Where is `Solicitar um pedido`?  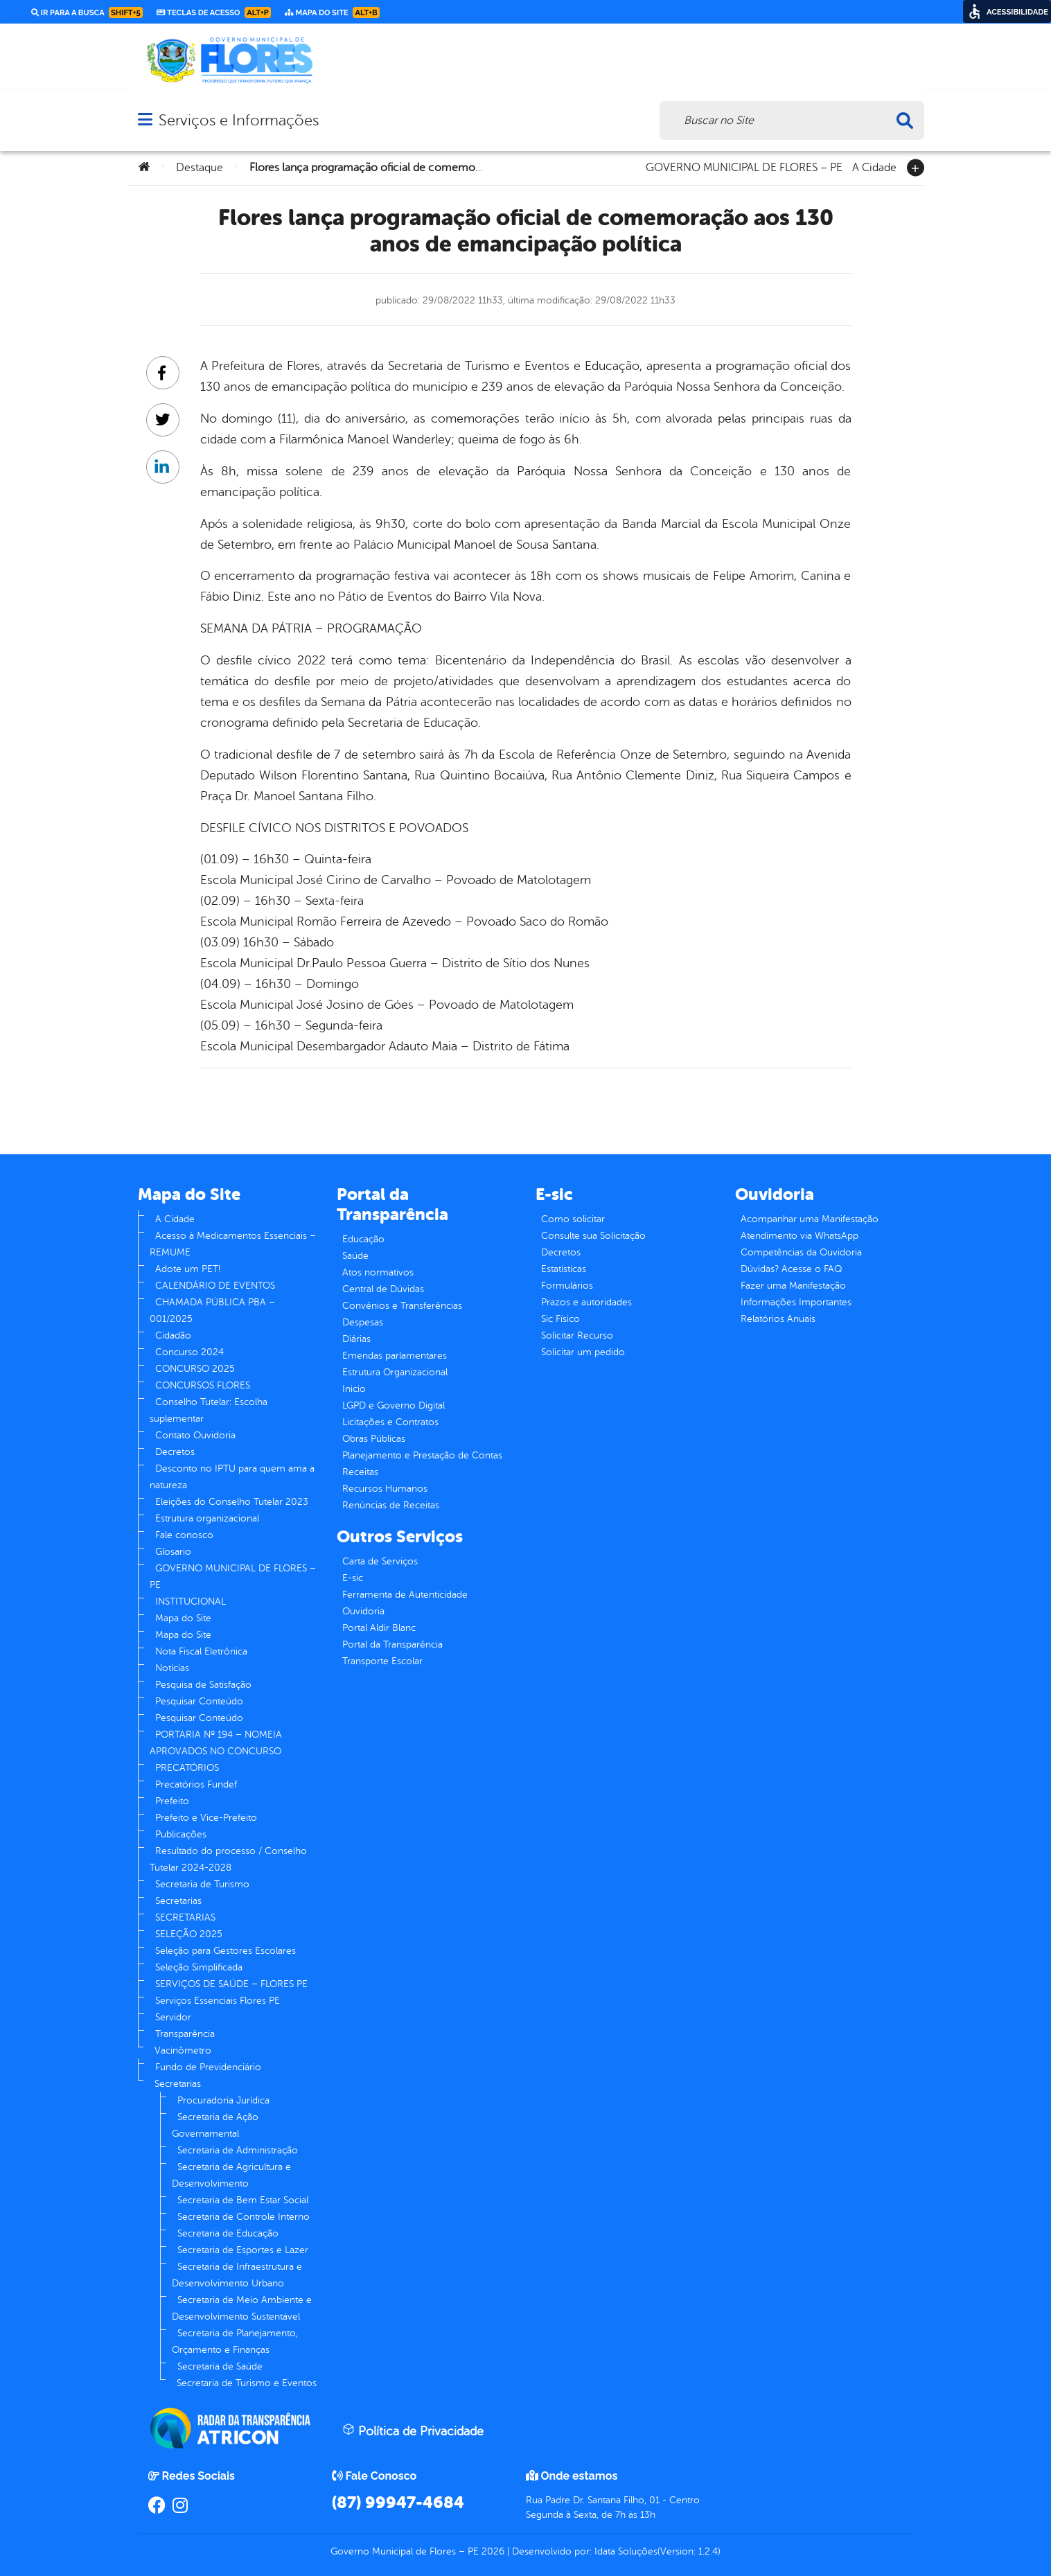 Solicitar um pedido is located at coordinates (583, 1352).